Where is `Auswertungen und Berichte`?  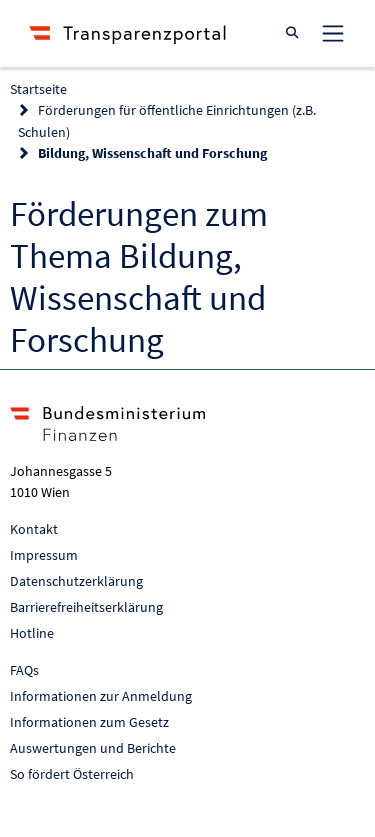 Auswertungen und Berichte is located at coordinates (93, 748).